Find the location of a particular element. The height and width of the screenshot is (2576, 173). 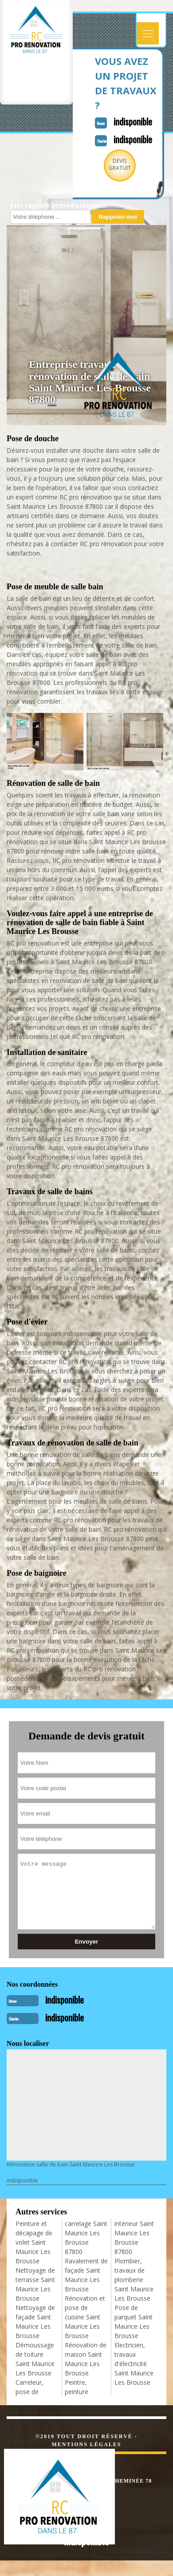

Nettoyage de façade Saint Maurice Les Brousse is located at coordinates (35, 2321).